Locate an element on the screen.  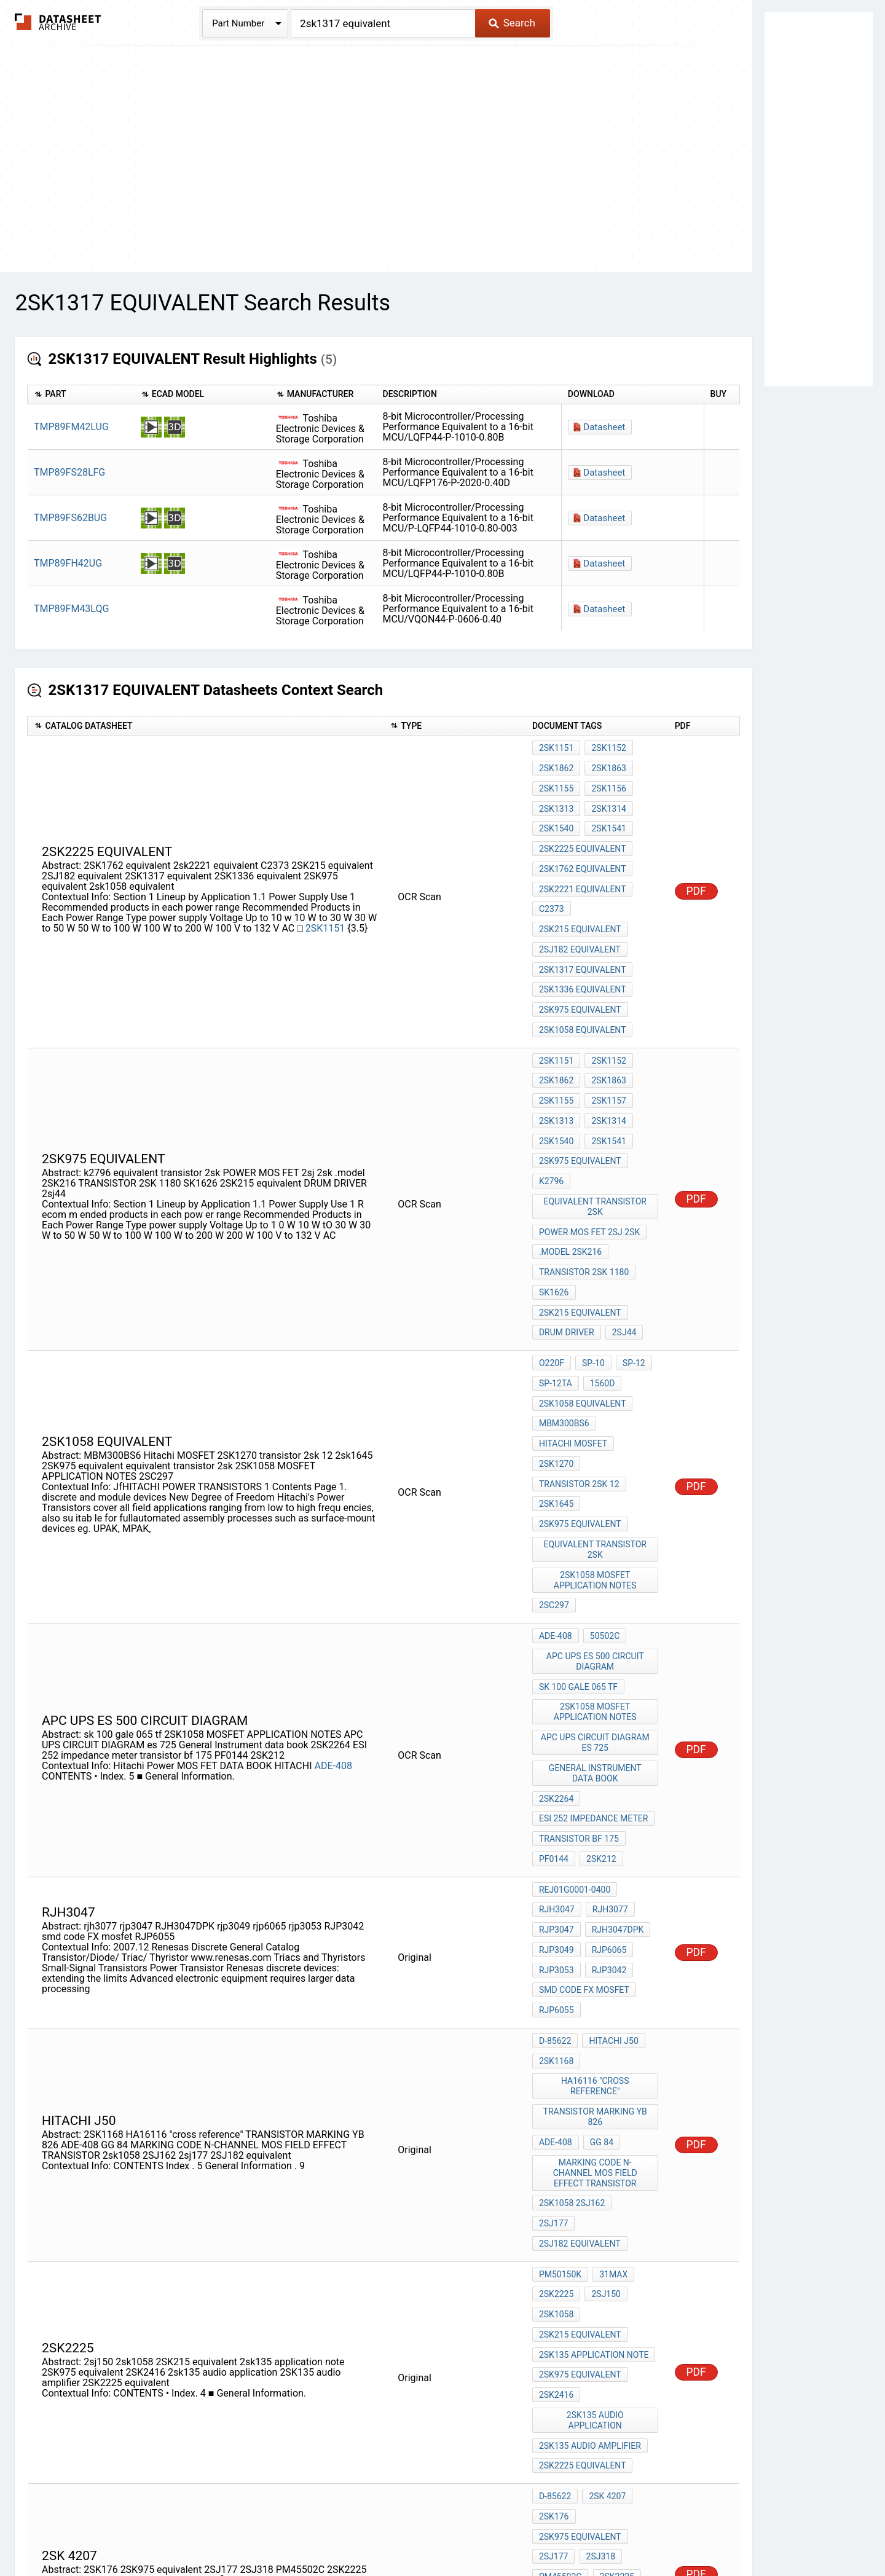
2sj177 is located at coordinates (635, 1977).